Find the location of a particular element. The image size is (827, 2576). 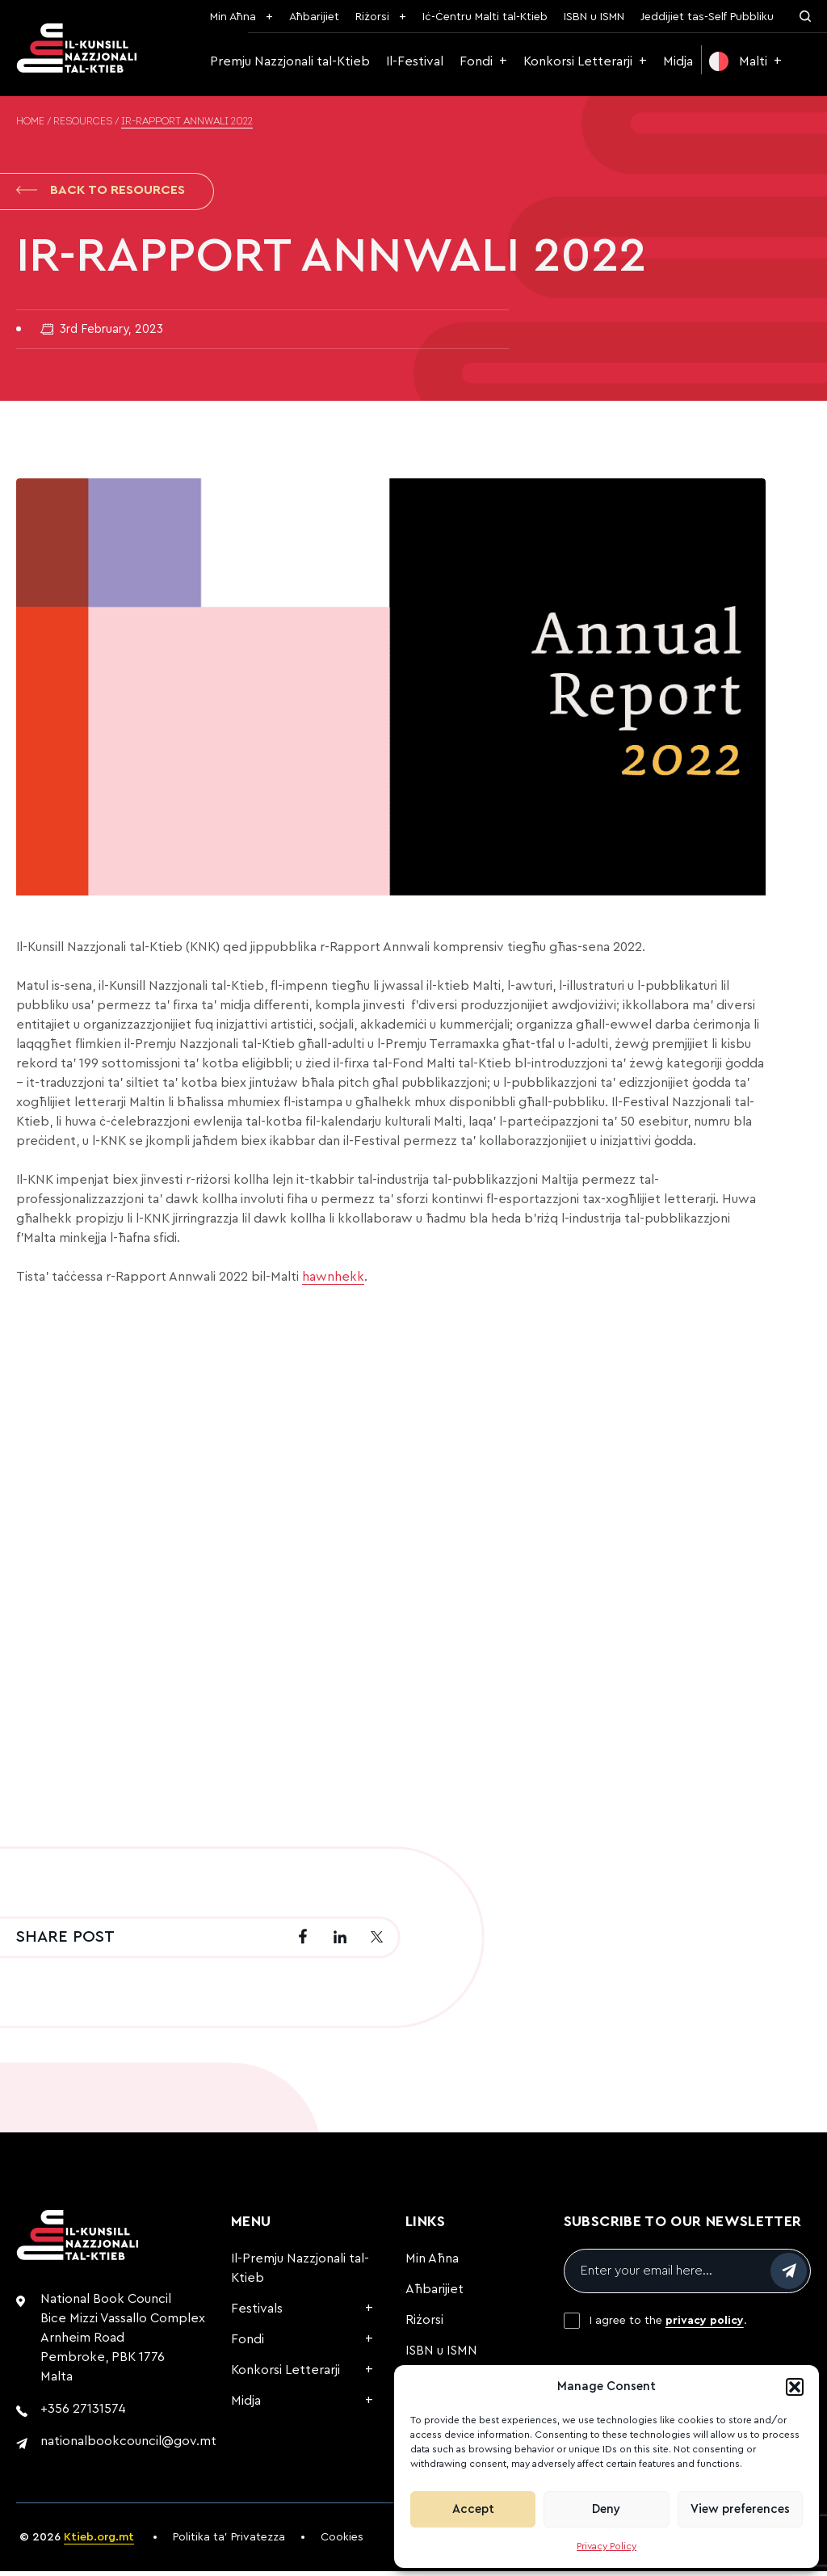

hawnhekk is located at coordinates (333, 1281).